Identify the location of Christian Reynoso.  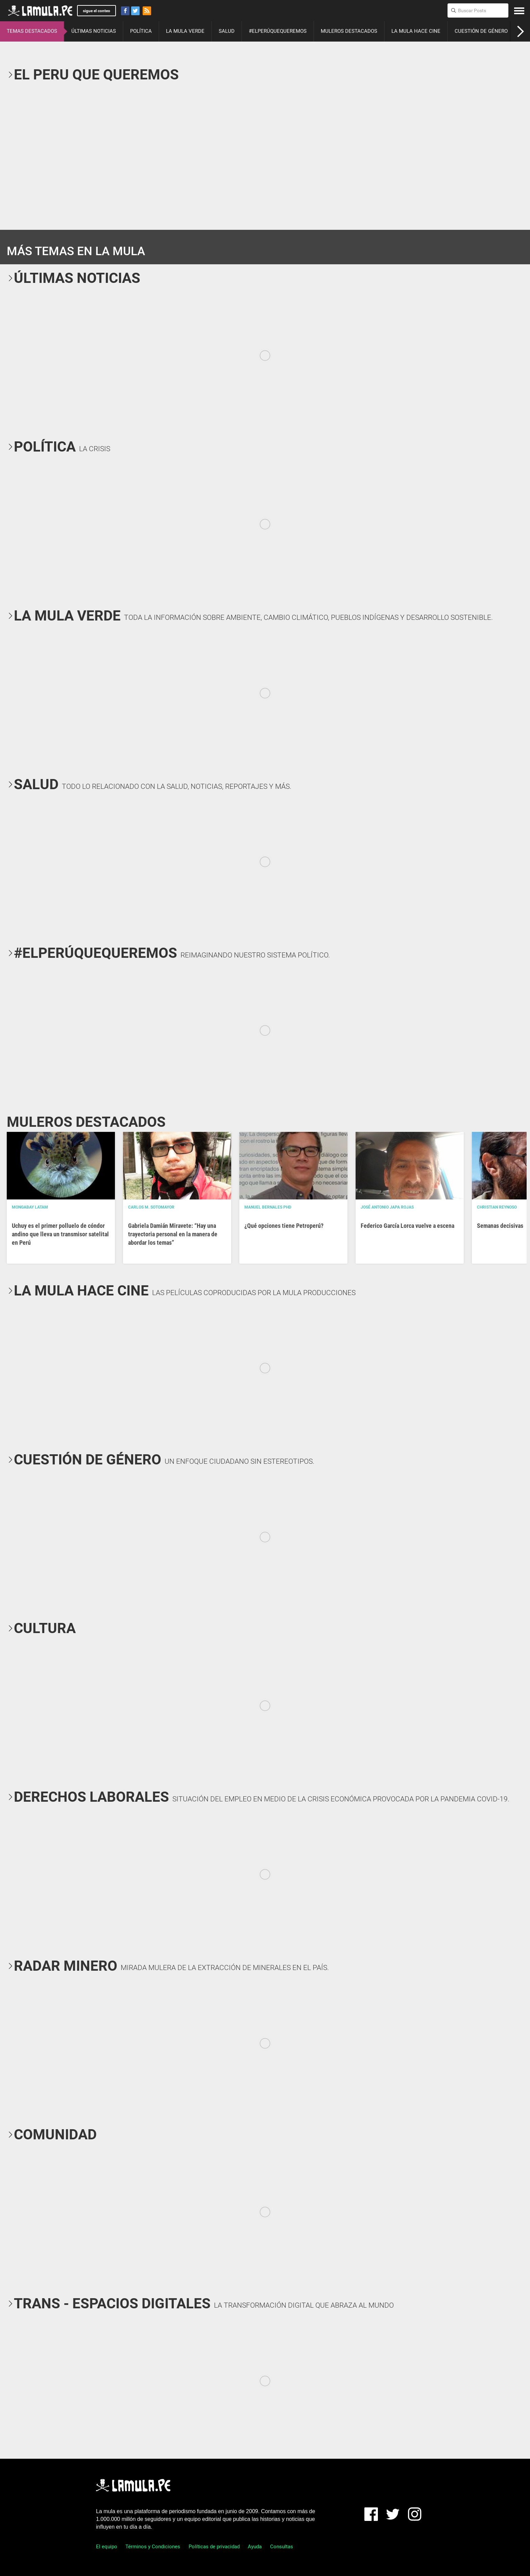
(497, 1207).